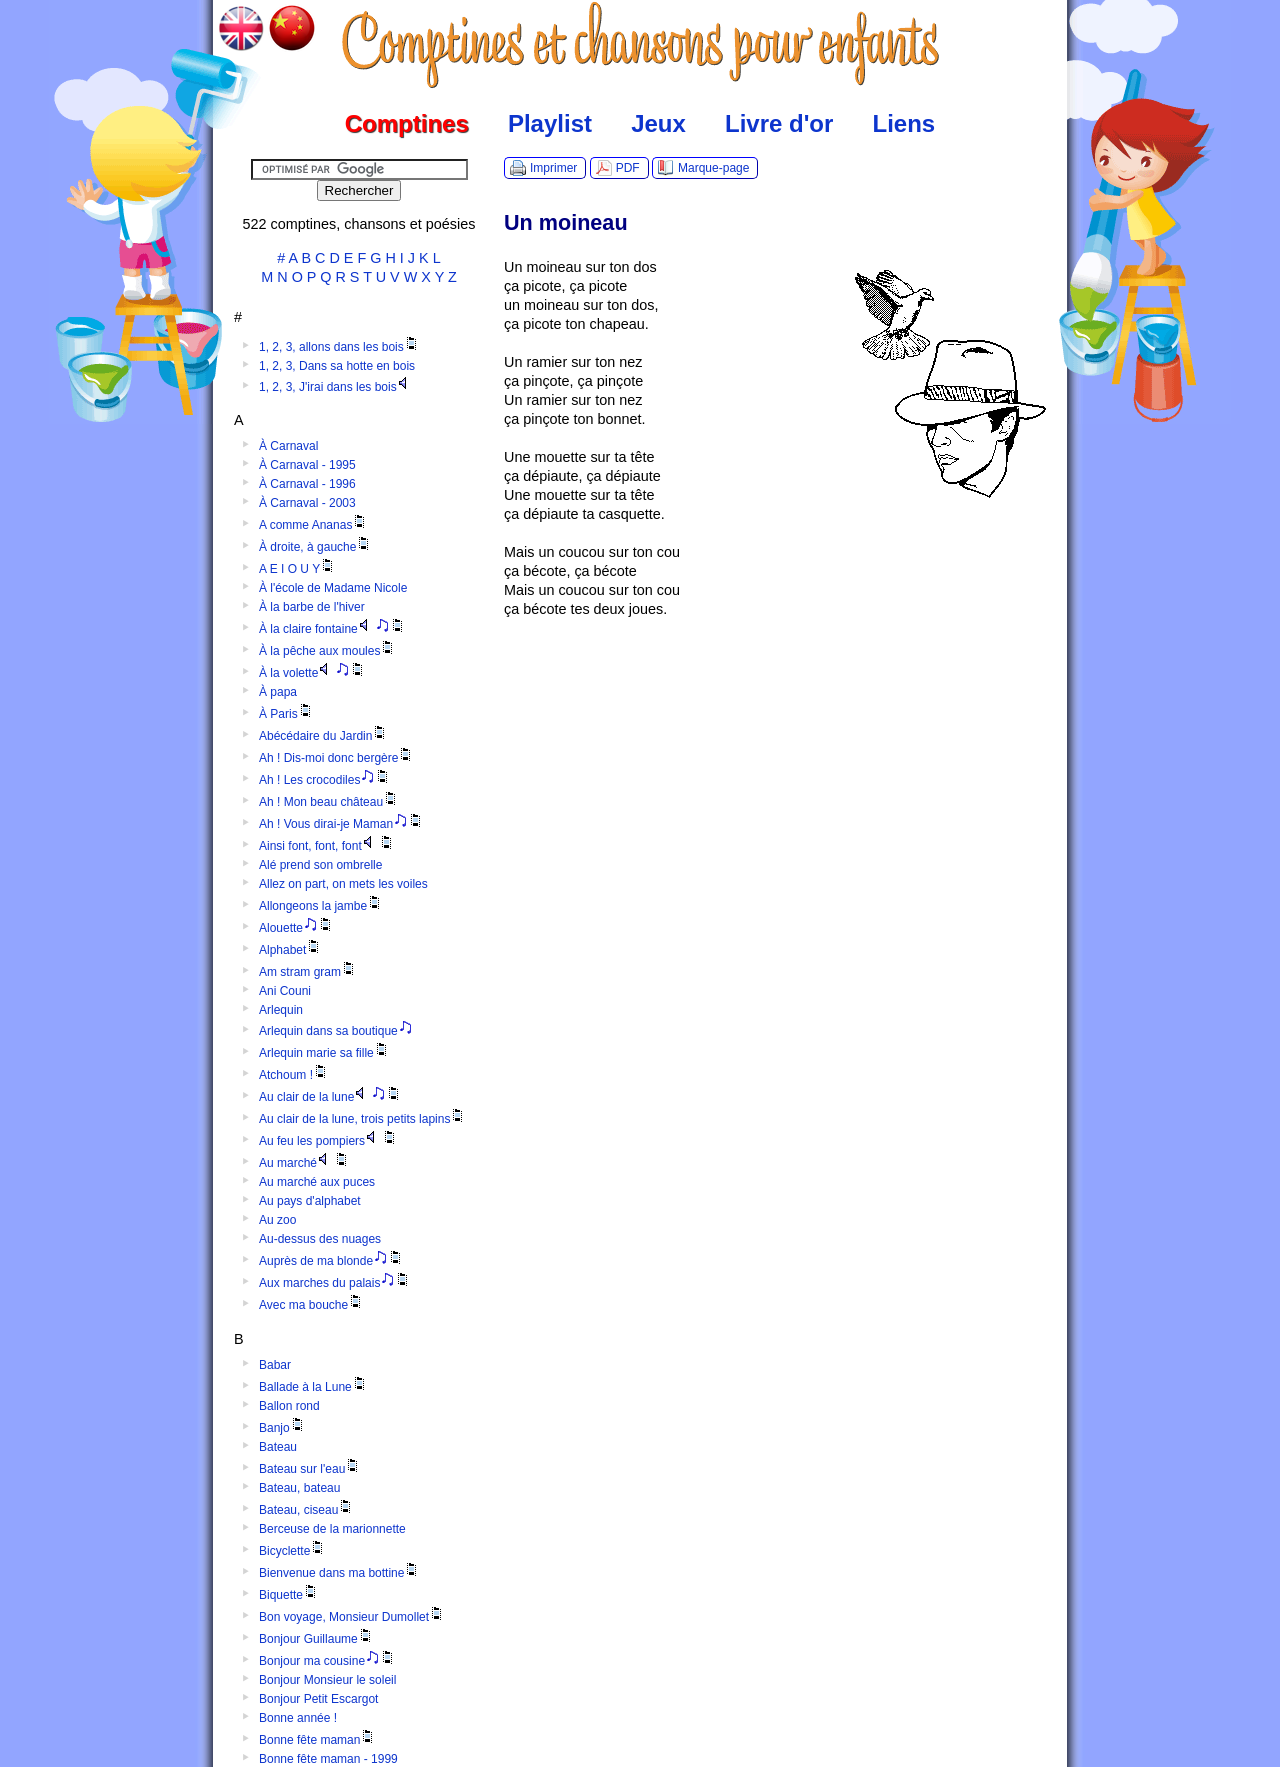 The height and width of the screenshot is (1767, 1280). I want to click on Bonjour Guillaume, so click(316, 1639).